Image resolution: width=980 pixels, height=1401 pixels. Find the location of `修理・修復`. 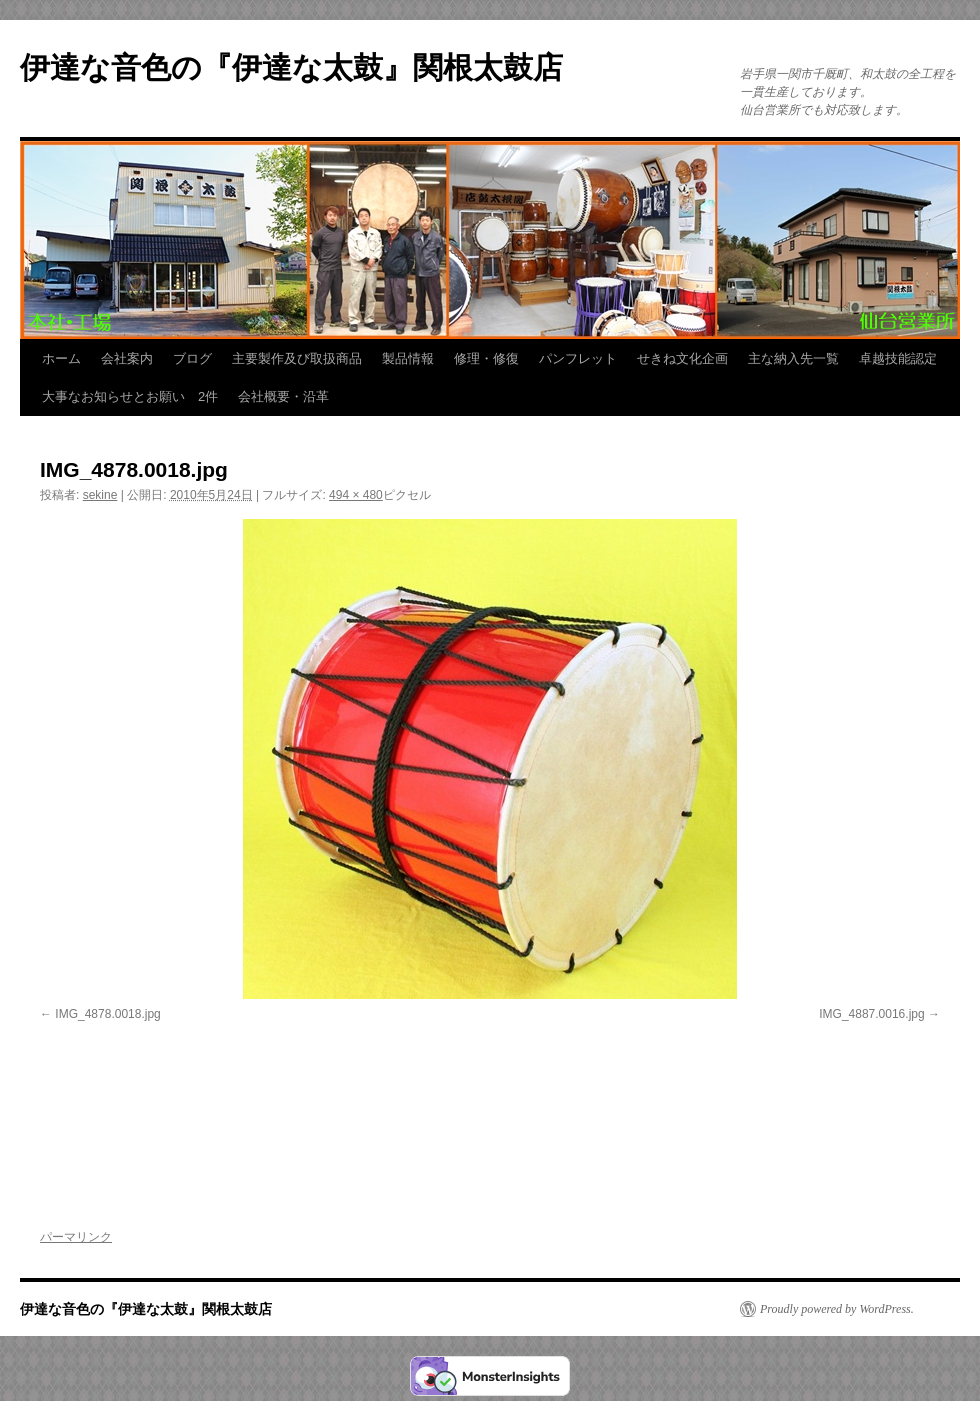

修理・修復 is located at coordinates (486, 358).